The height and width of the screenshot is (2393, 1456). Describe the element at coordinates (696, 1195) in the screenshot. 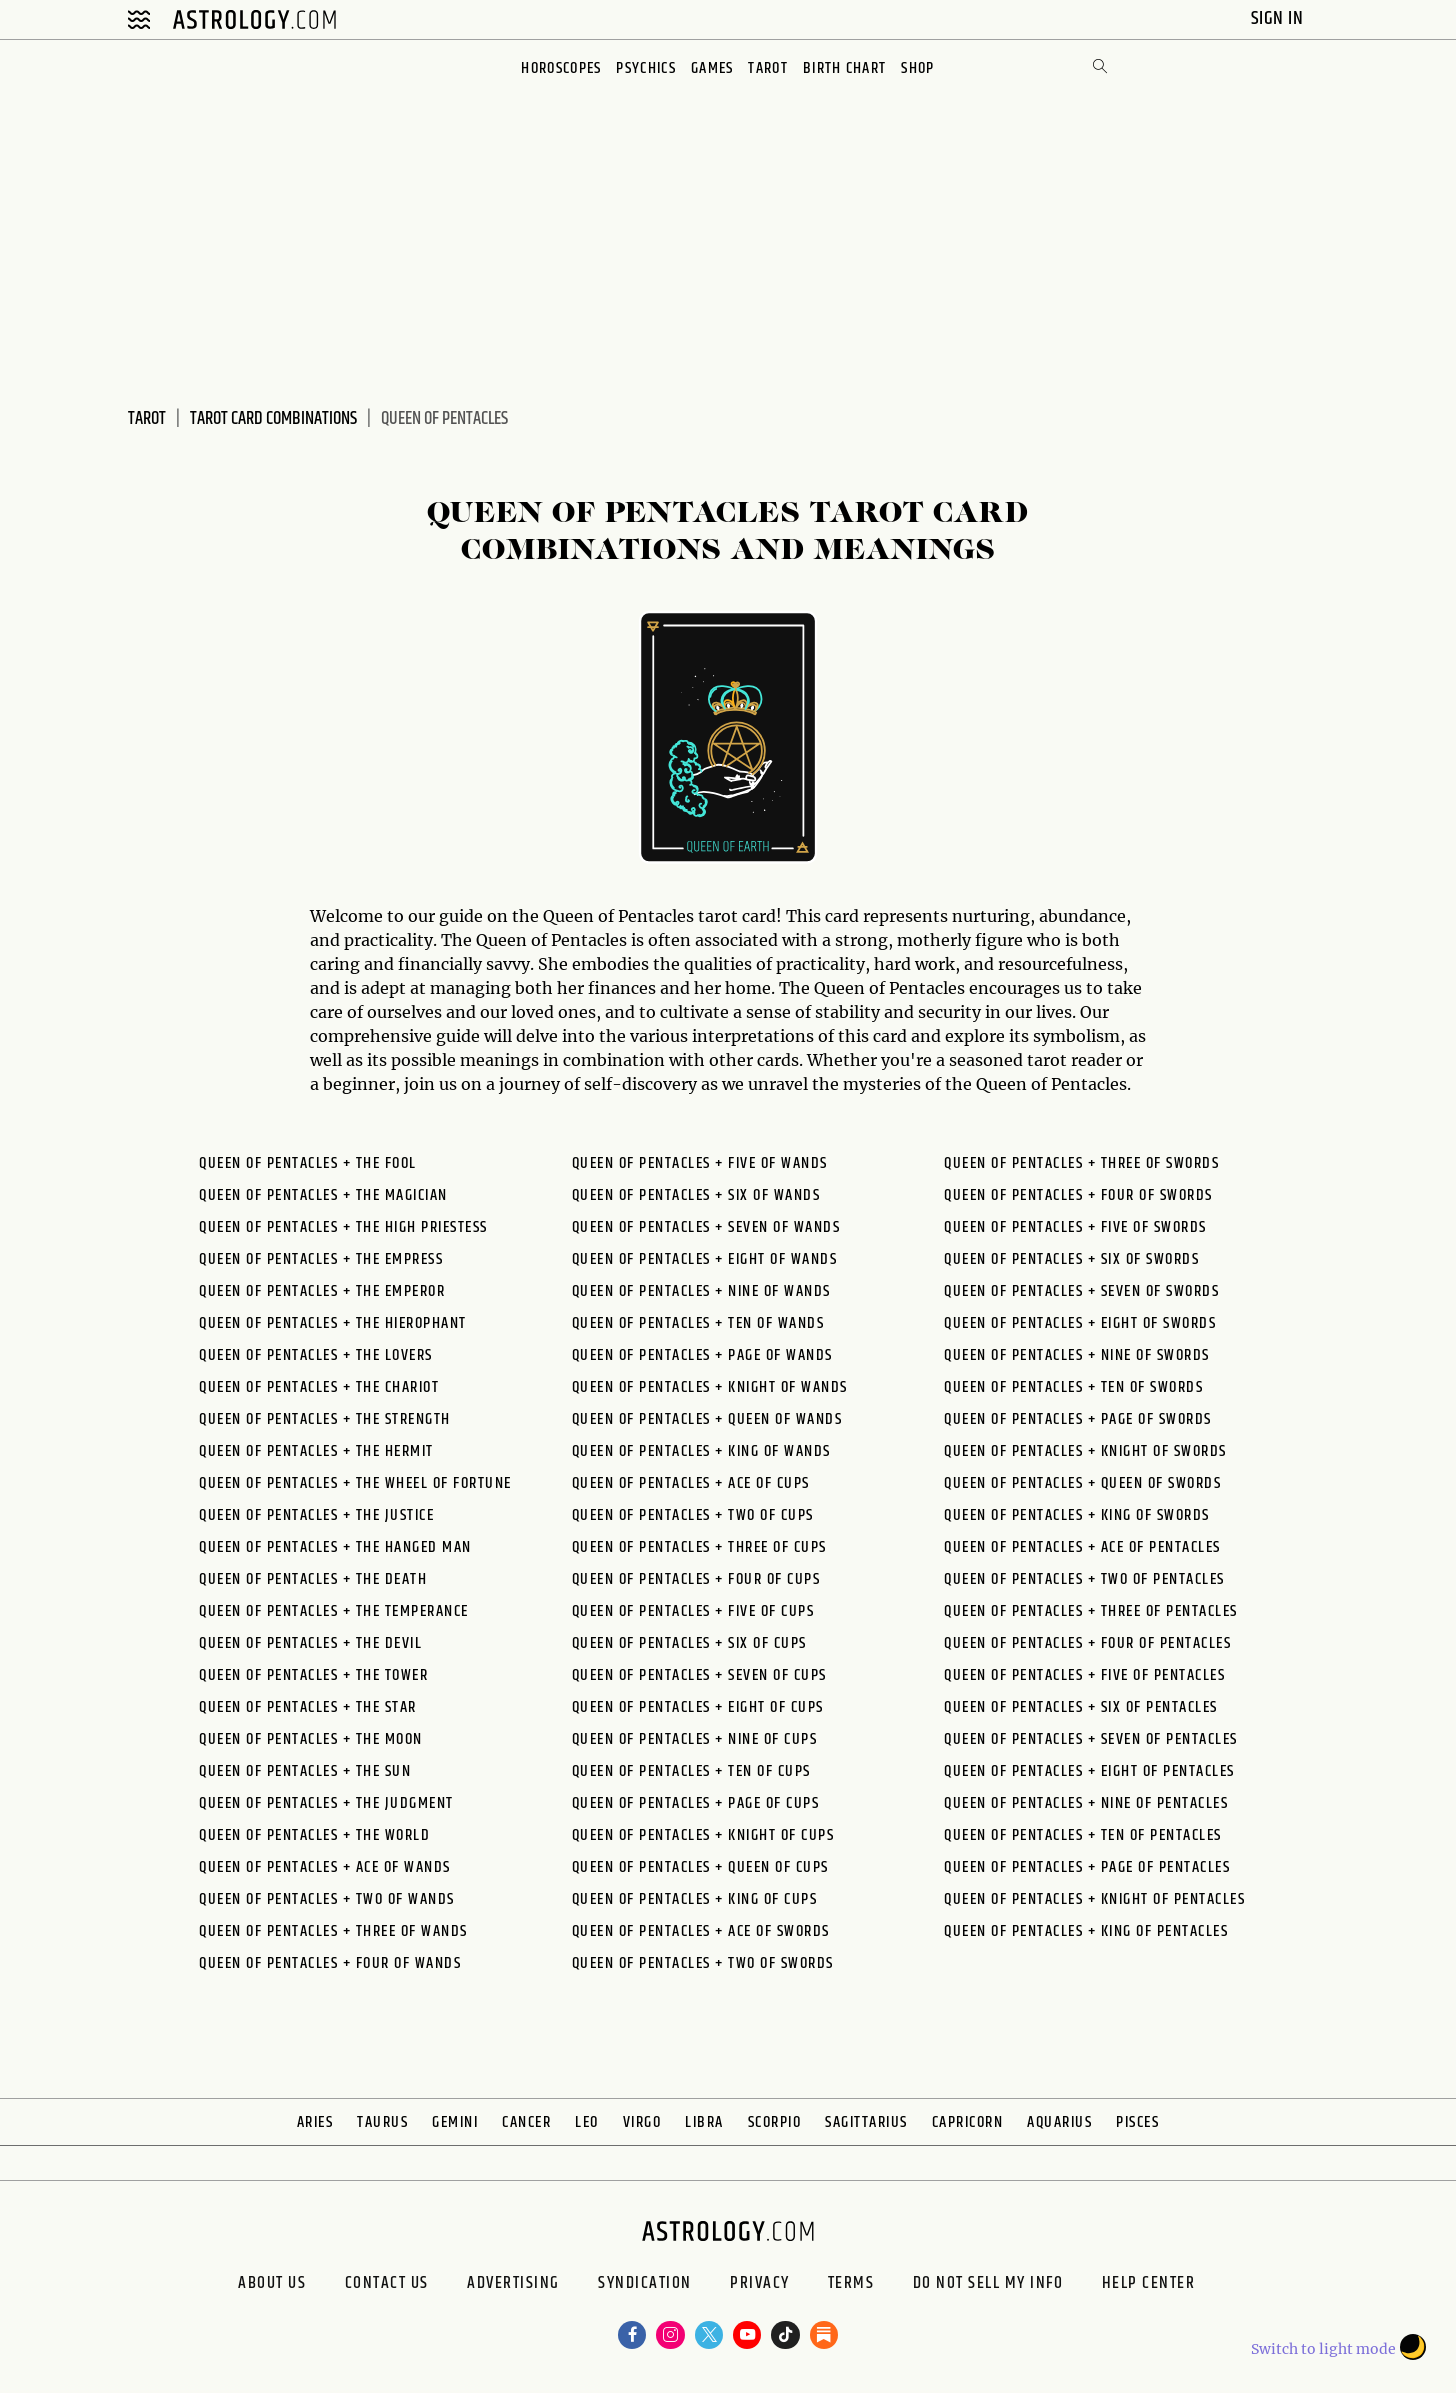

I see `Queen of Pentacles + Six of Wands` at that location.